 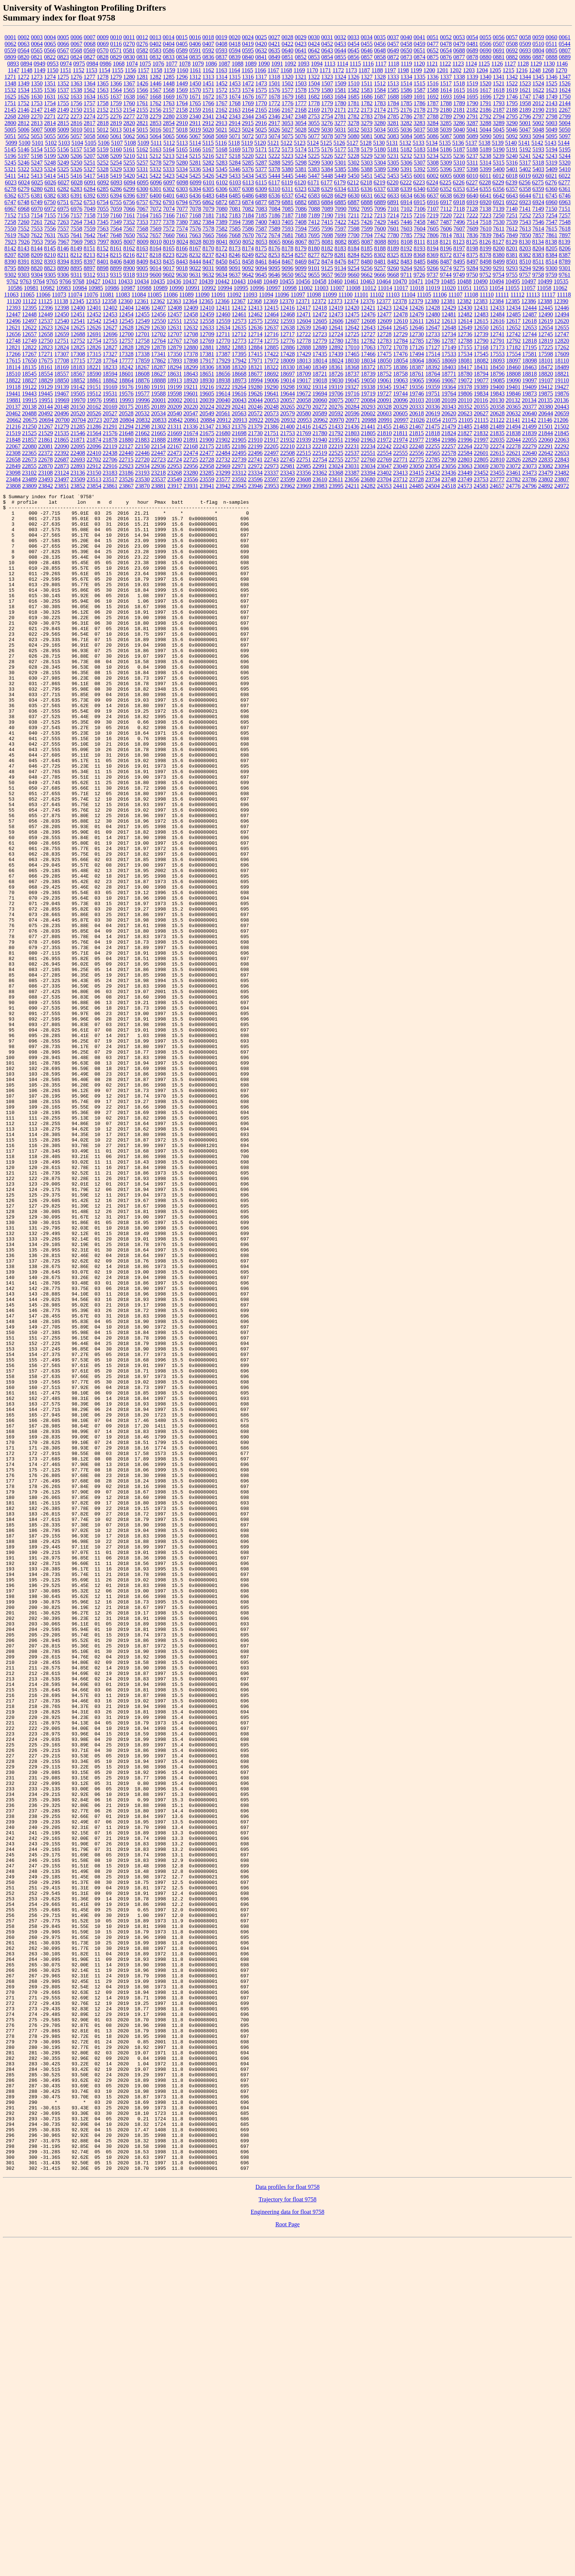 I want to click on 2343, so click(x=235, y=116).